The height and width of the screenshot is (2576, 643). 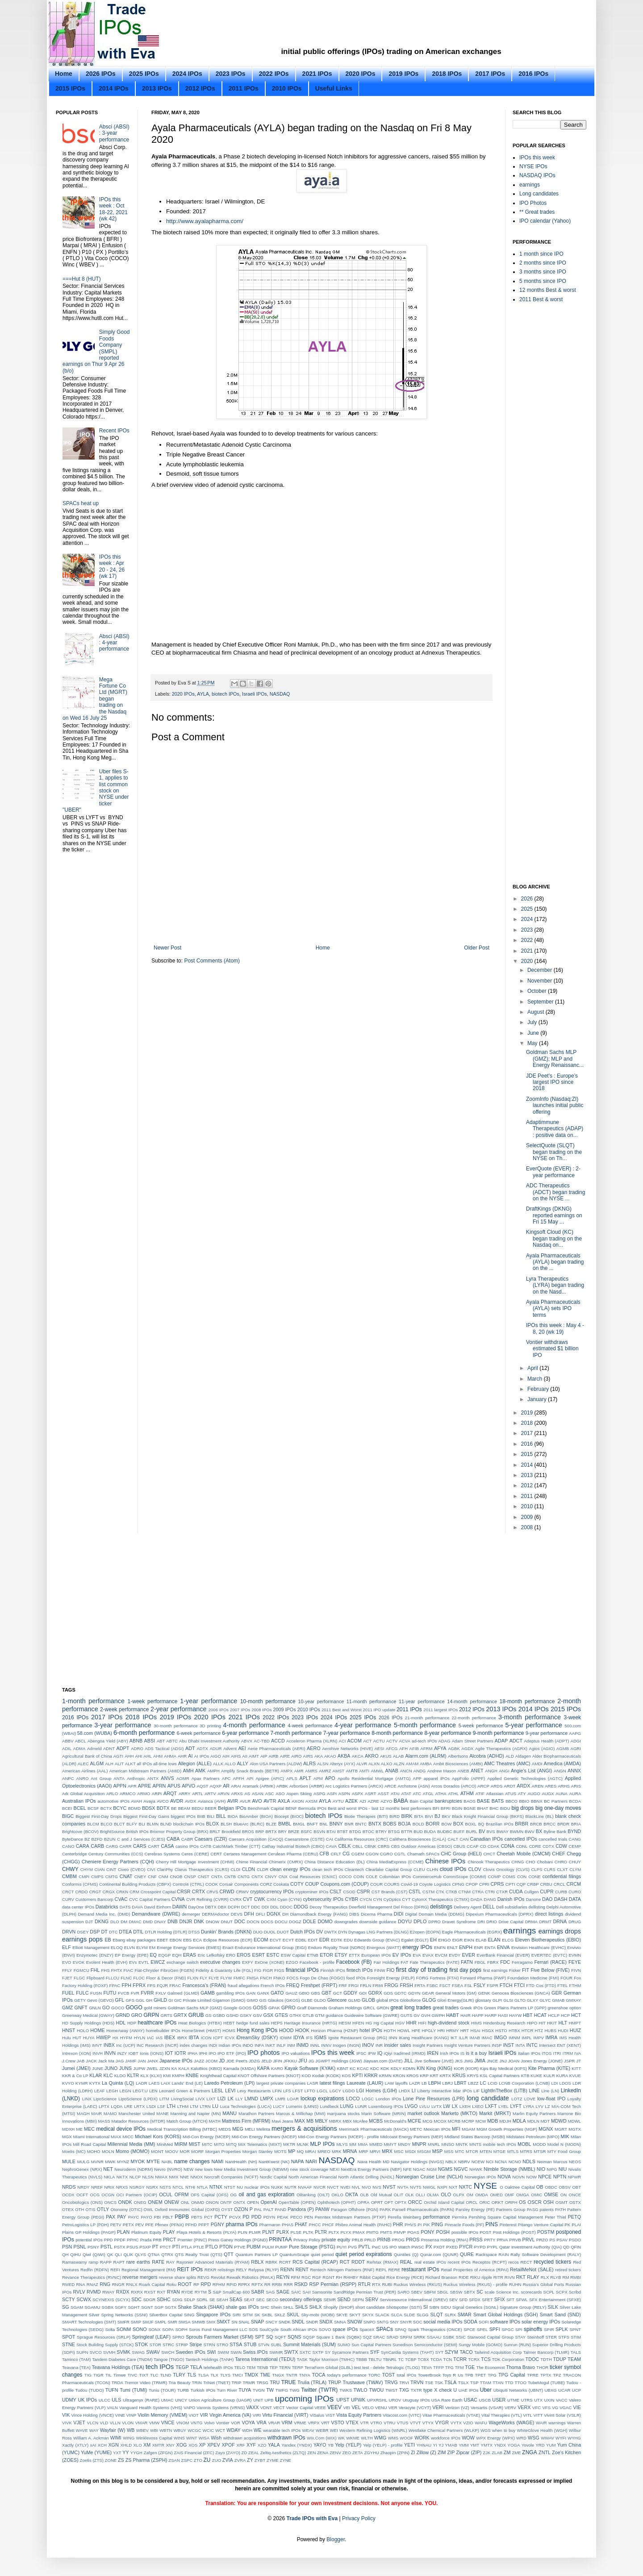 What do you see at coordinates (187, 1939) in the screenshot?
I see `EBS` at bounding box center [187, 1939].